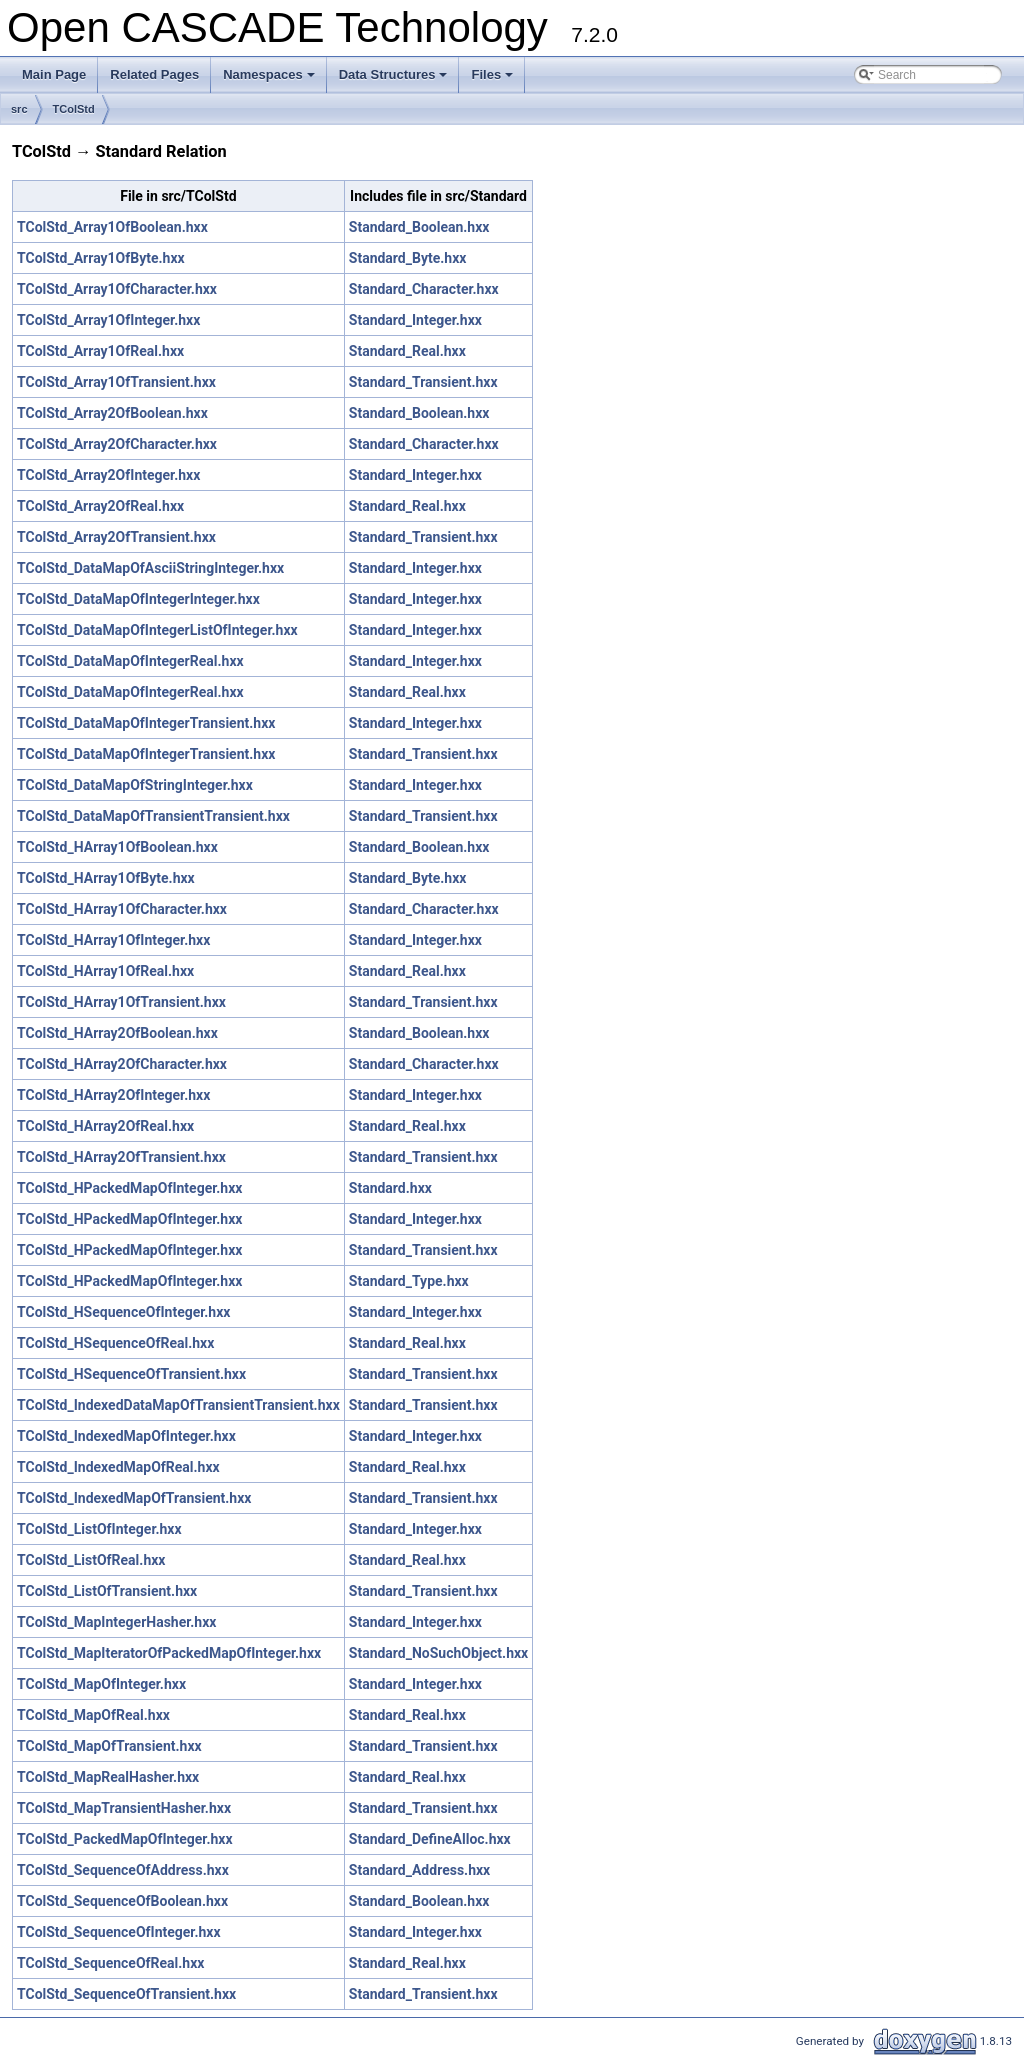 Image resolution: width=1024 pixels, height=2057 pixels. I want to click on TColStd_SequenceOfAddress.hxx, so click(123, 1870).